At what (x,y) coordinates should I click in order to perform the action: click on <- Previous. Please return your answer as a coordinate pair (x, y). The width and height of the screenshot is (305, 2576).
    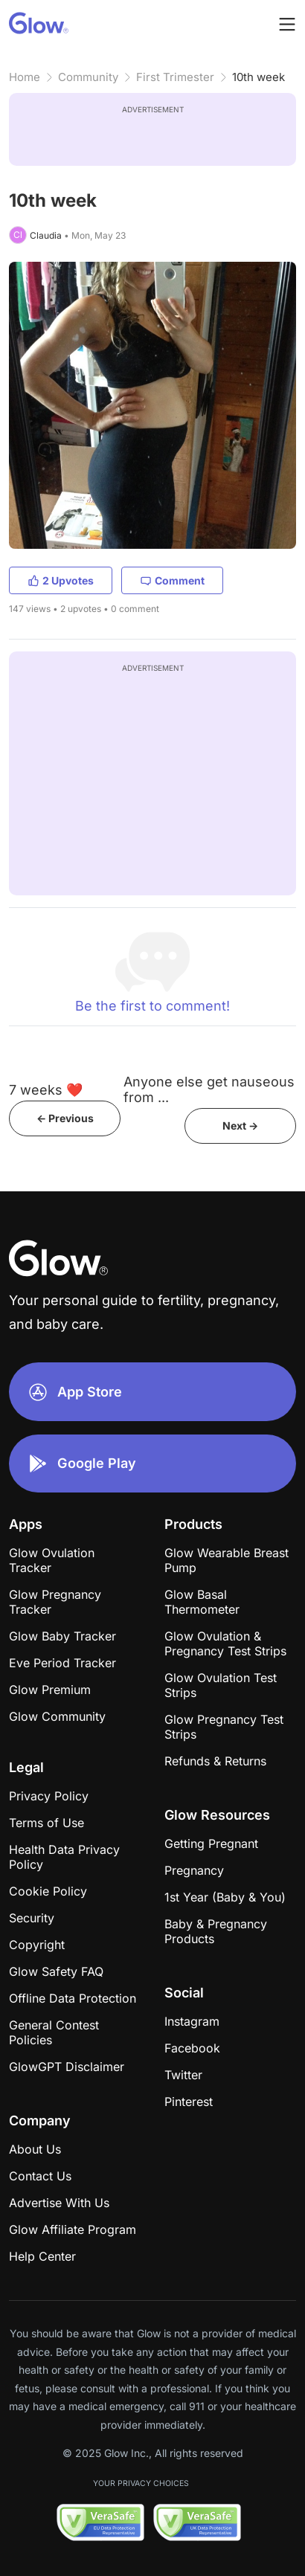
    Looking at the image, I should click on (65, 1118).